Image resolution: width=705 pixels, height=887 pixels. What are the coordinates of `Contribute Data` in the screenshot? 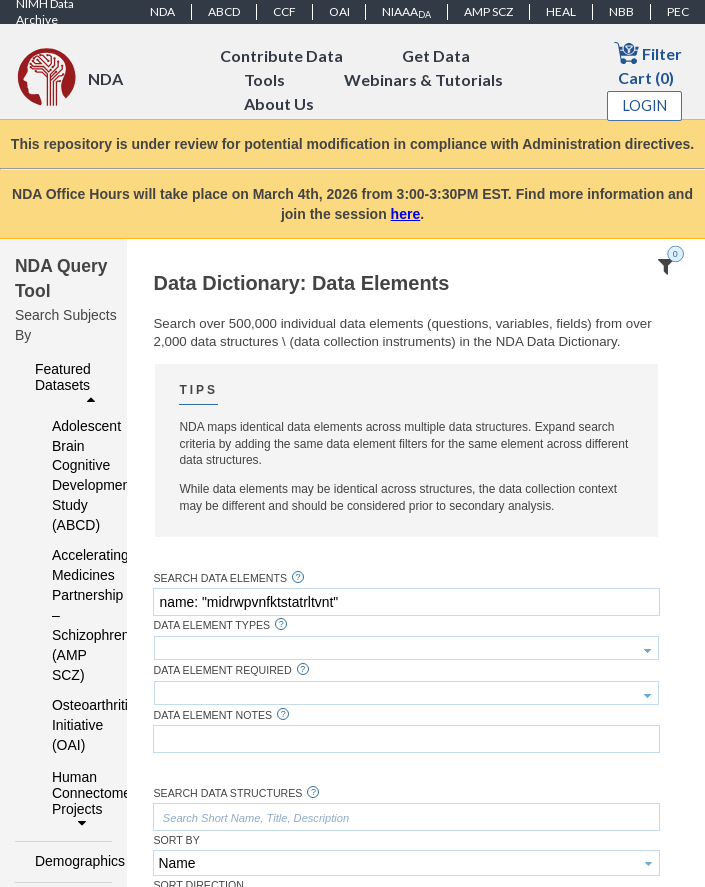 It's located at (281, 55).